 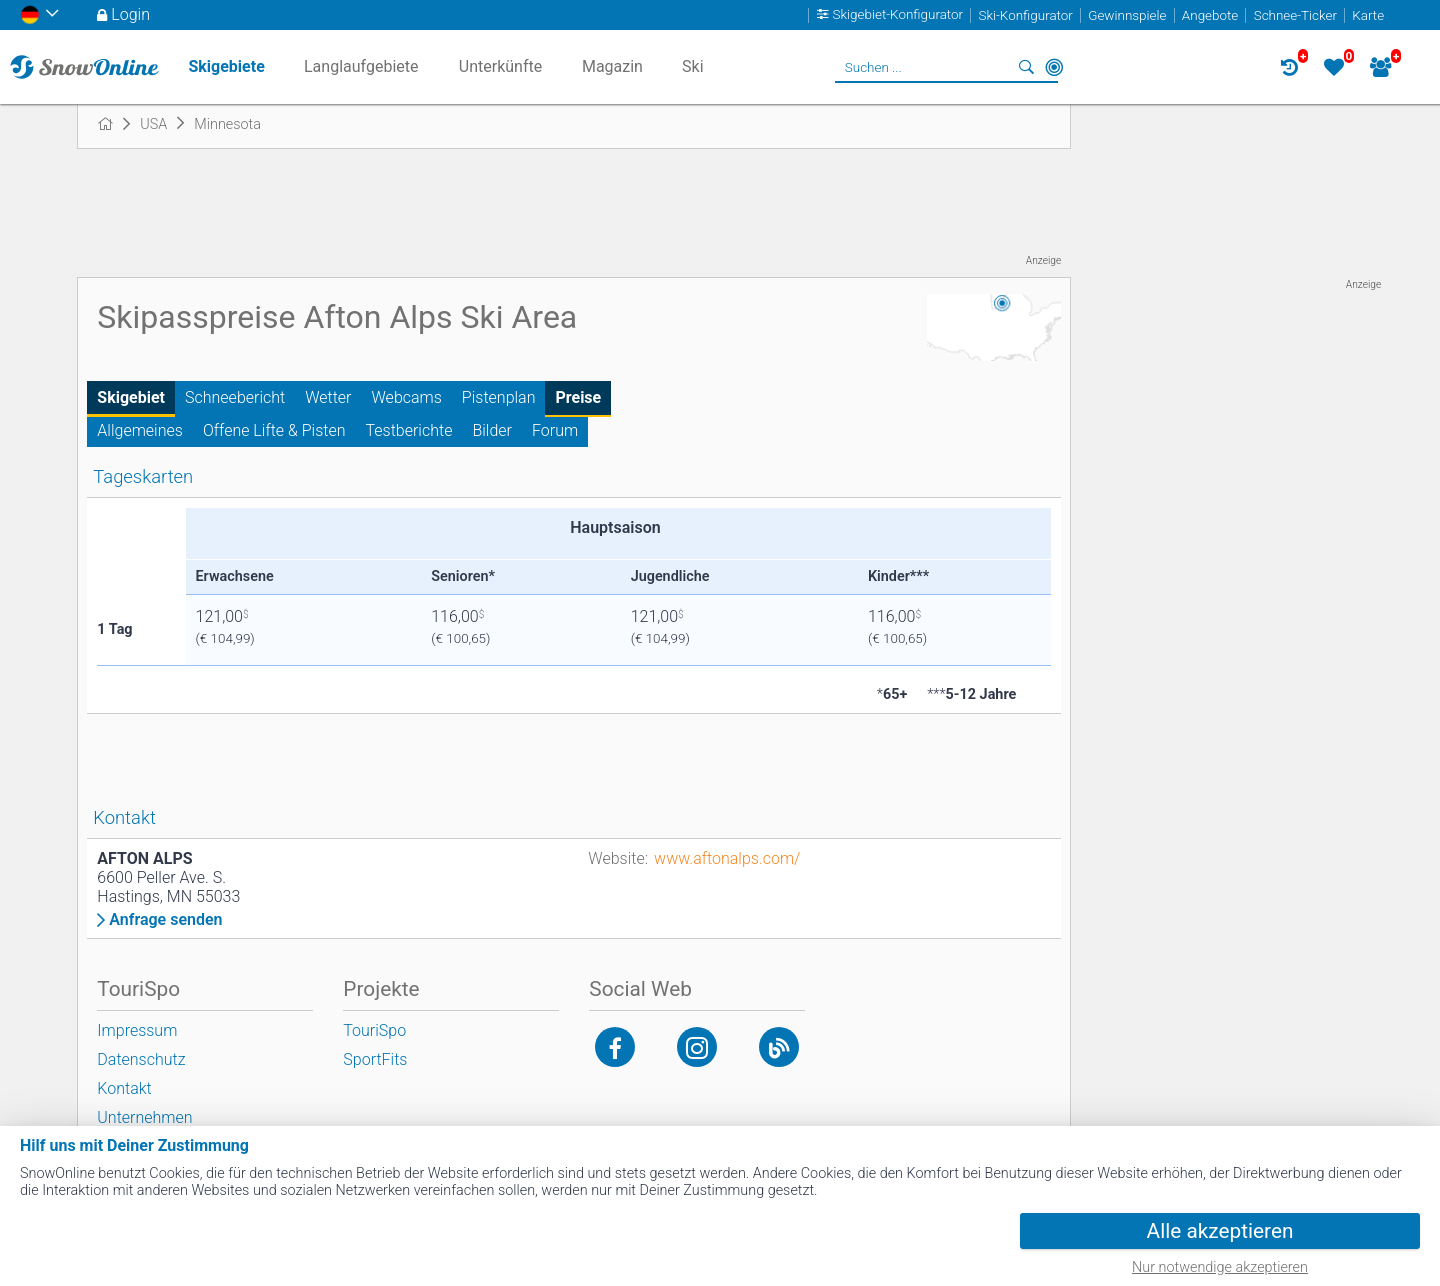 What do you see at coordinates (492, 430) in the screenshot?
I see `Bilder` at bounding box center [492, 430].